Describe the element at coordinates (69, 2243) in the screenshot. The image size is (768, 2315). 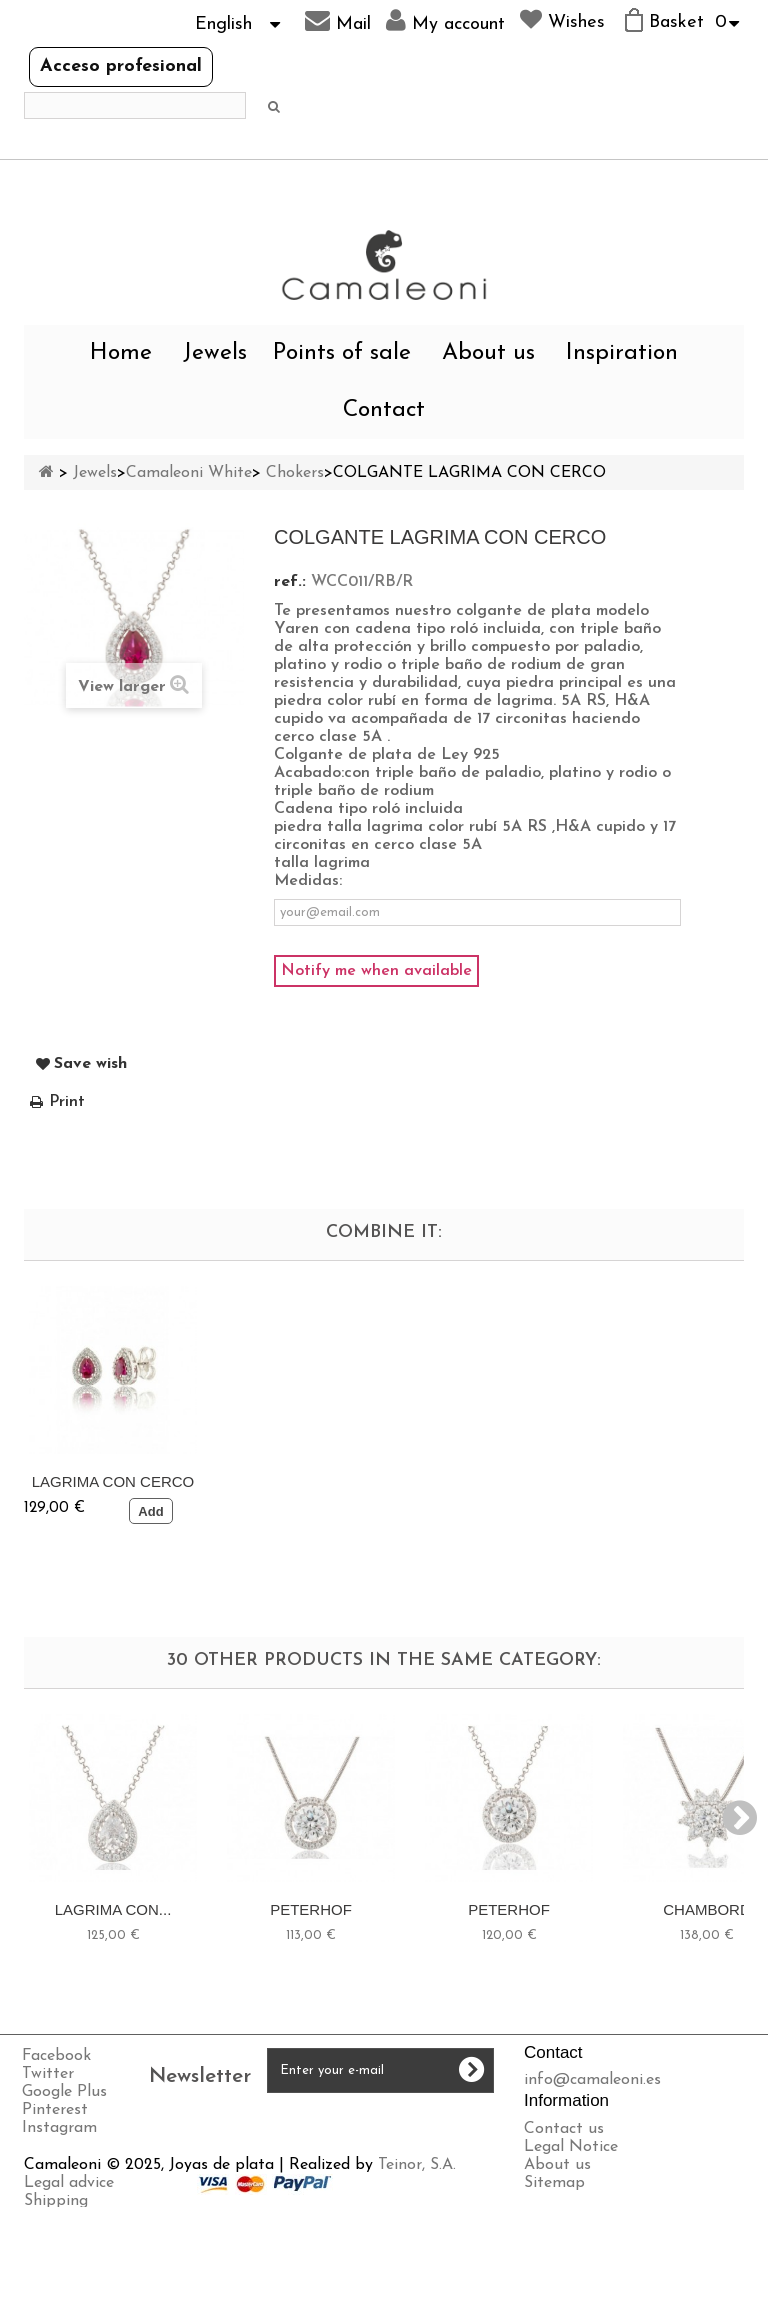
I see `Legal advice` at that location.